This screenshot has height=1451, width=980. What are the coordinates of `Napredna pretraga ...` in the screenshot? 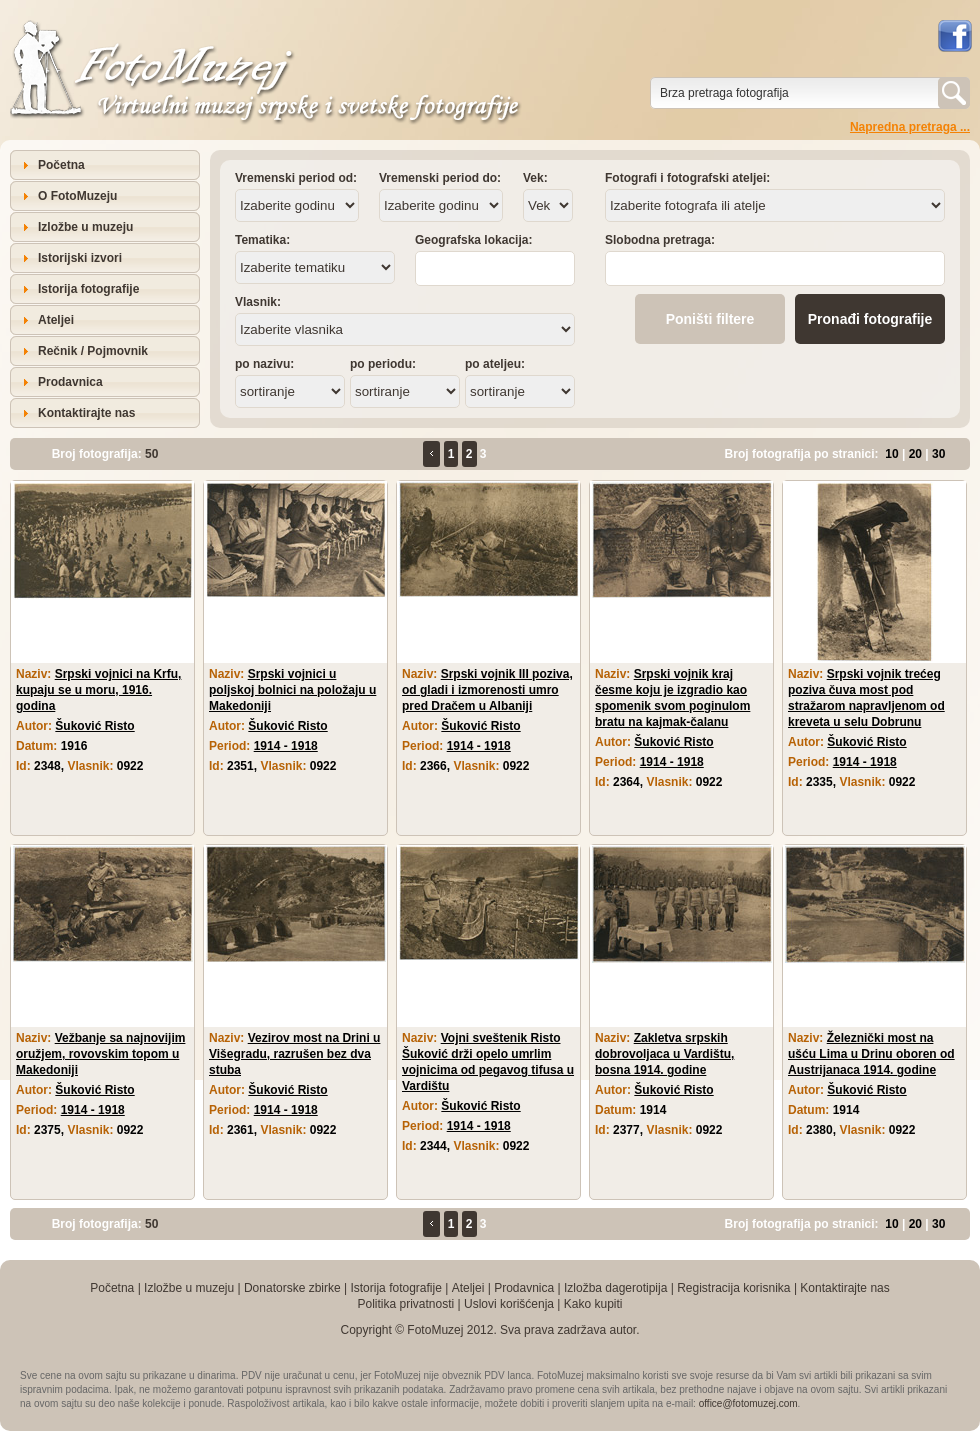 It's located at (910, 127).